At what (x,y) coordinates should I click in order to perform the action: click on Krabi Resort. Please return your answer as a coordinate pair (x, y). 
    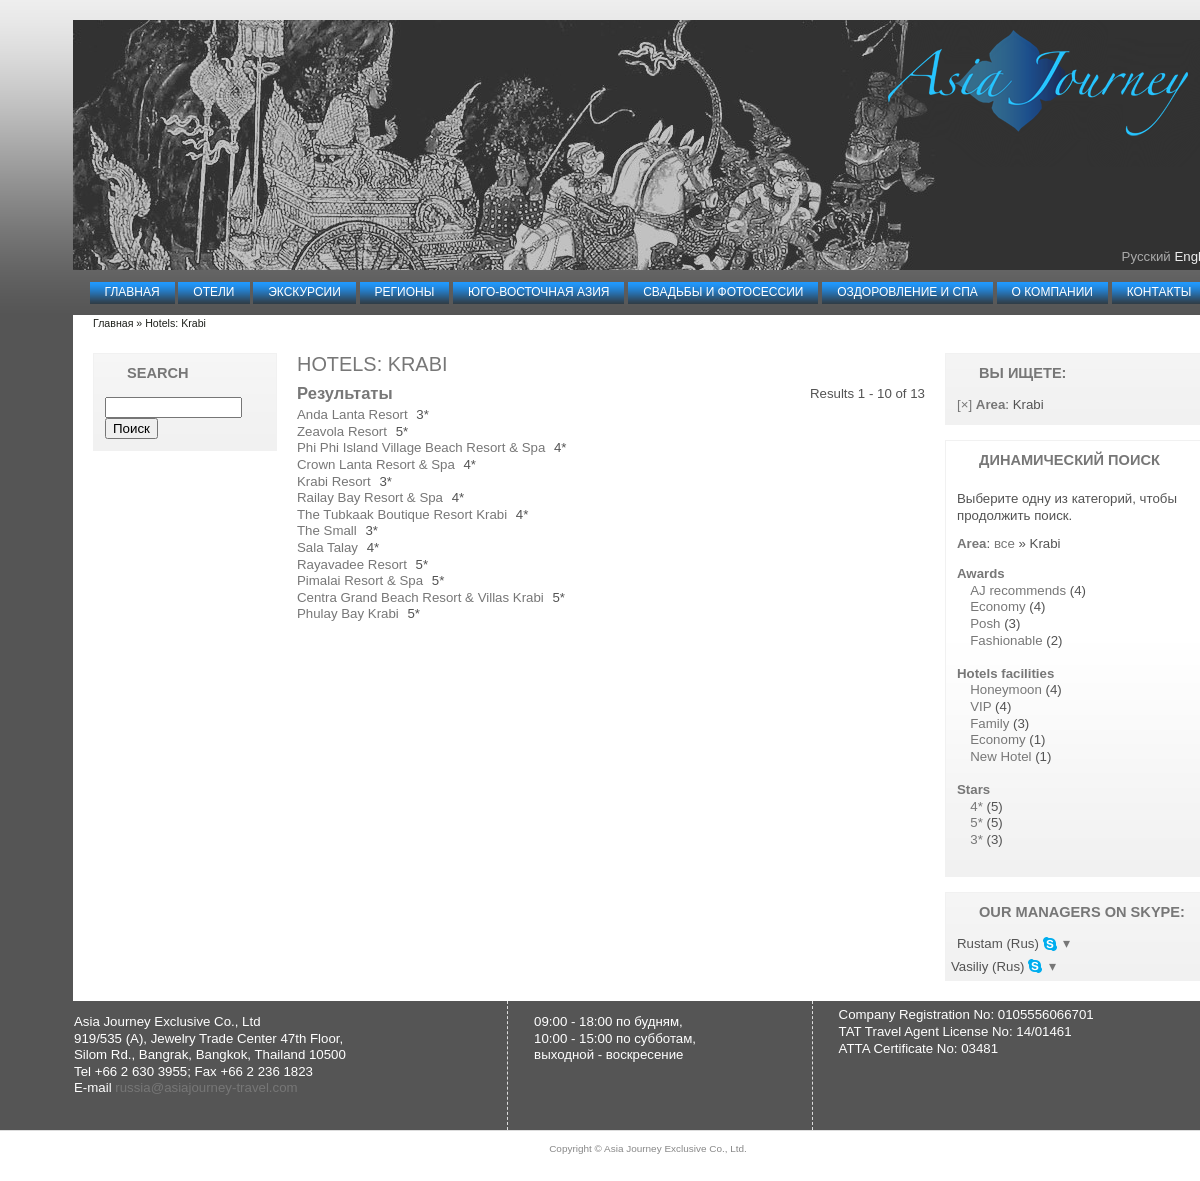
    Looking at the image, I should click on (334, 481).